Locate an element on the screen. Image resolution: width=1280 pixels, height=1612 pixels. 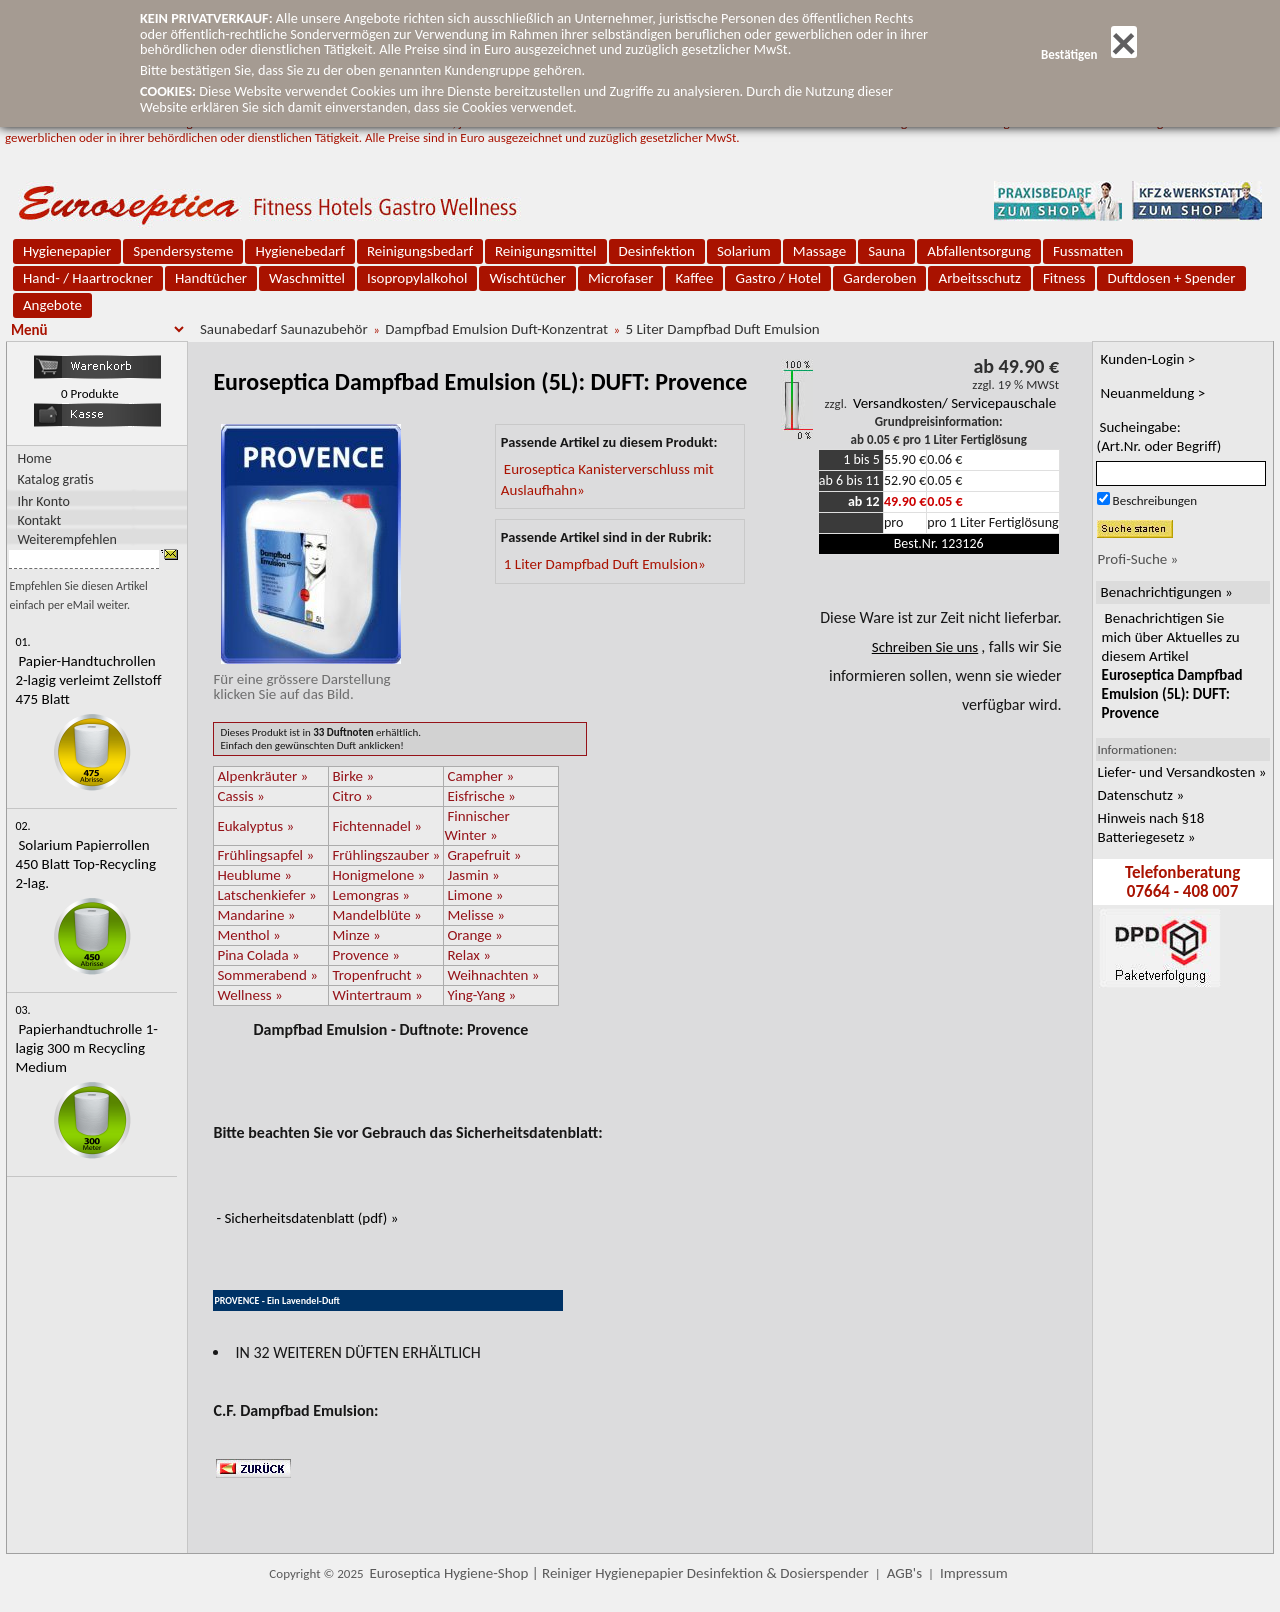
Eisfrische » is located at coordinates (481, 796).